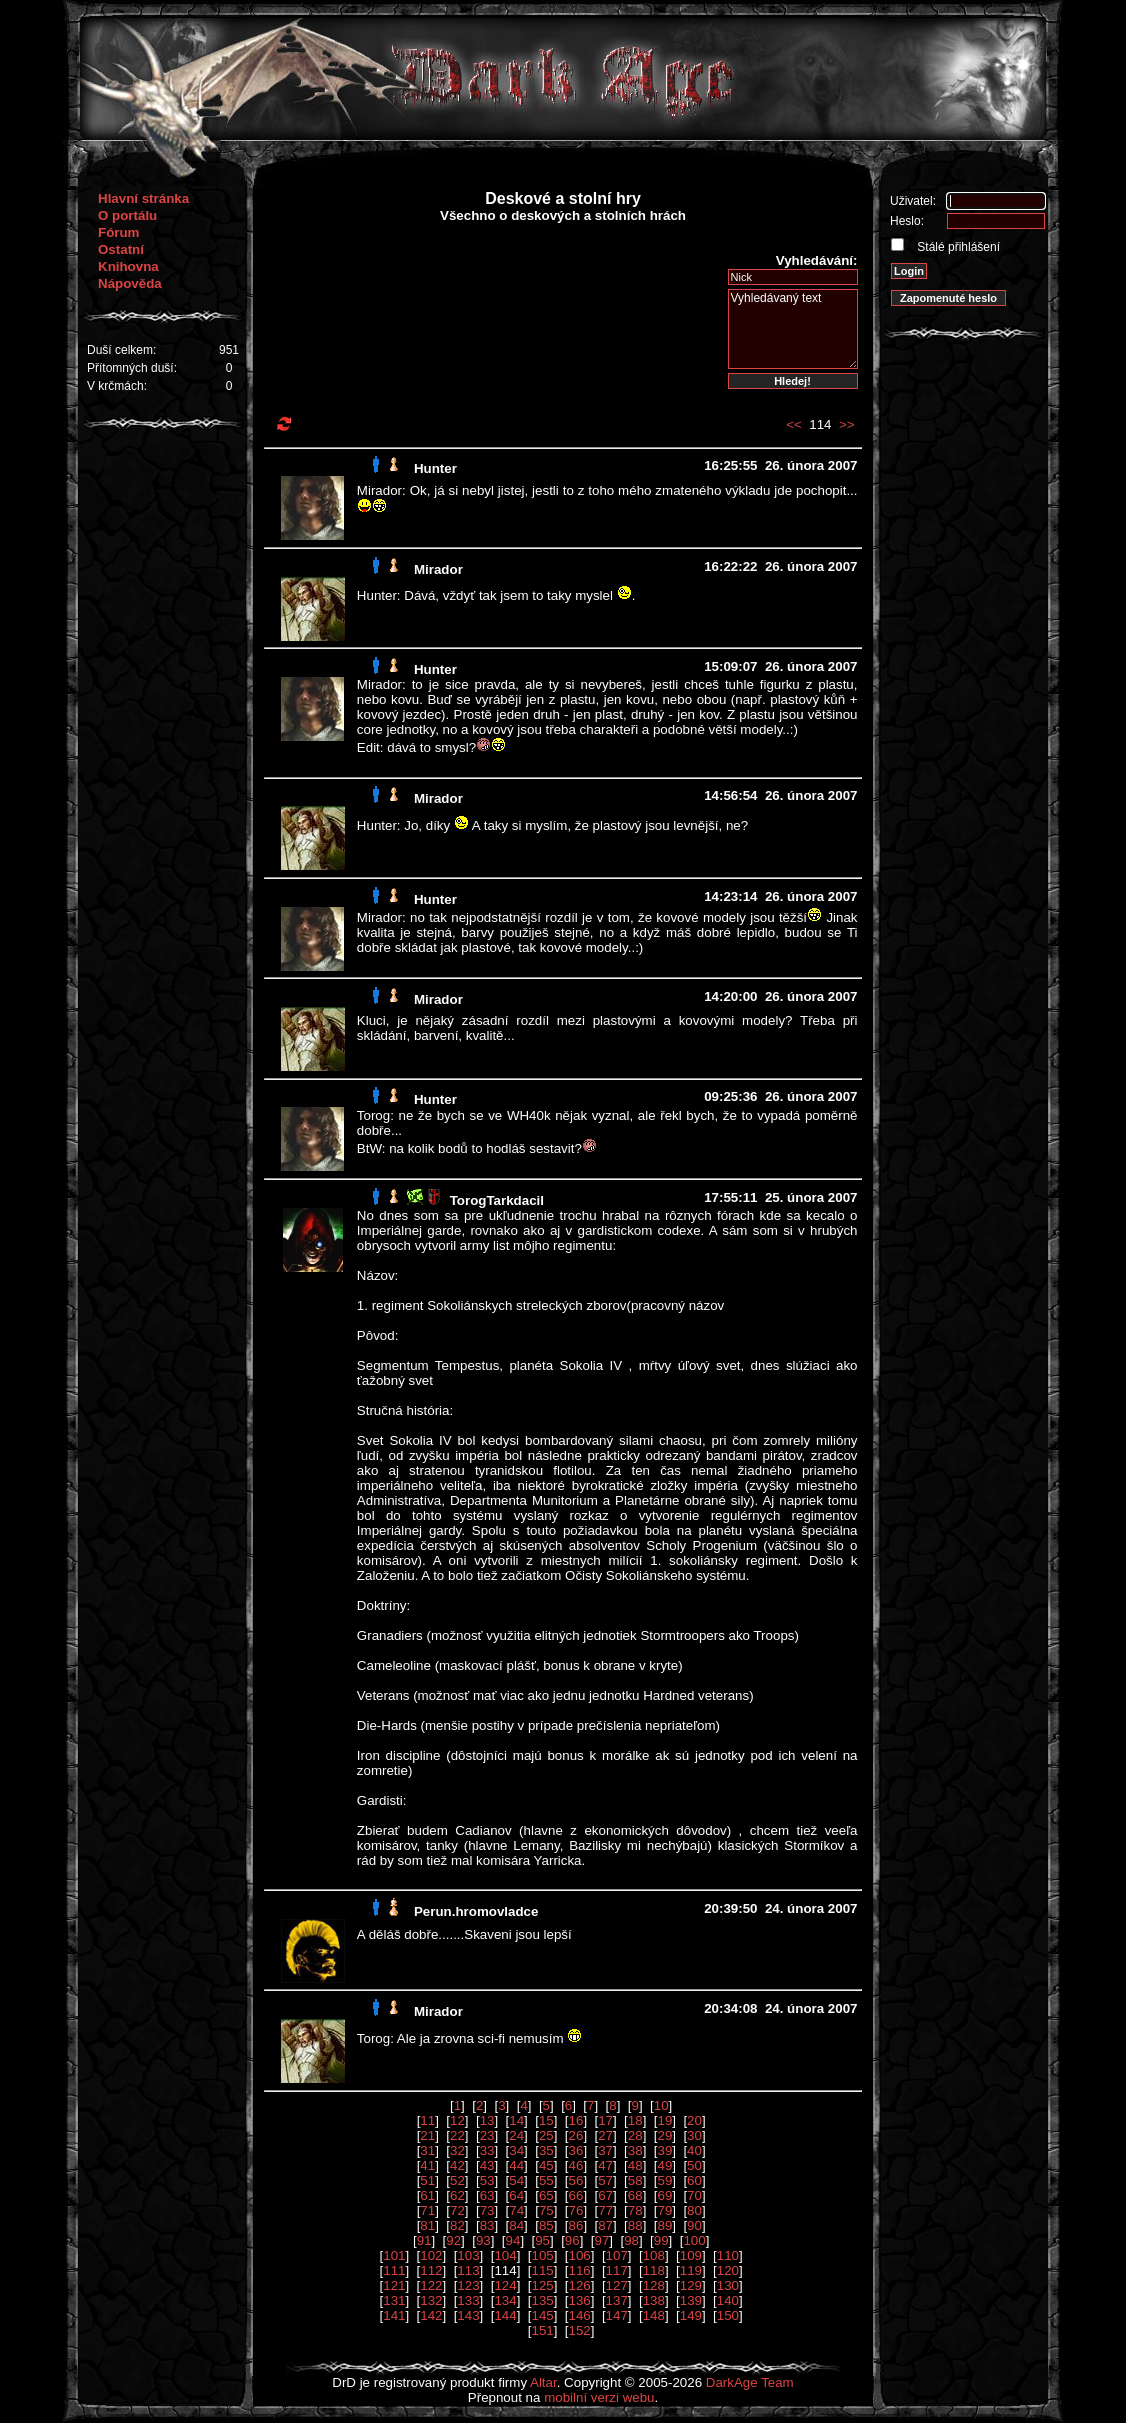 This screenshot has width=1126, height=2423. I want to click on 139, so click(691, 2300).